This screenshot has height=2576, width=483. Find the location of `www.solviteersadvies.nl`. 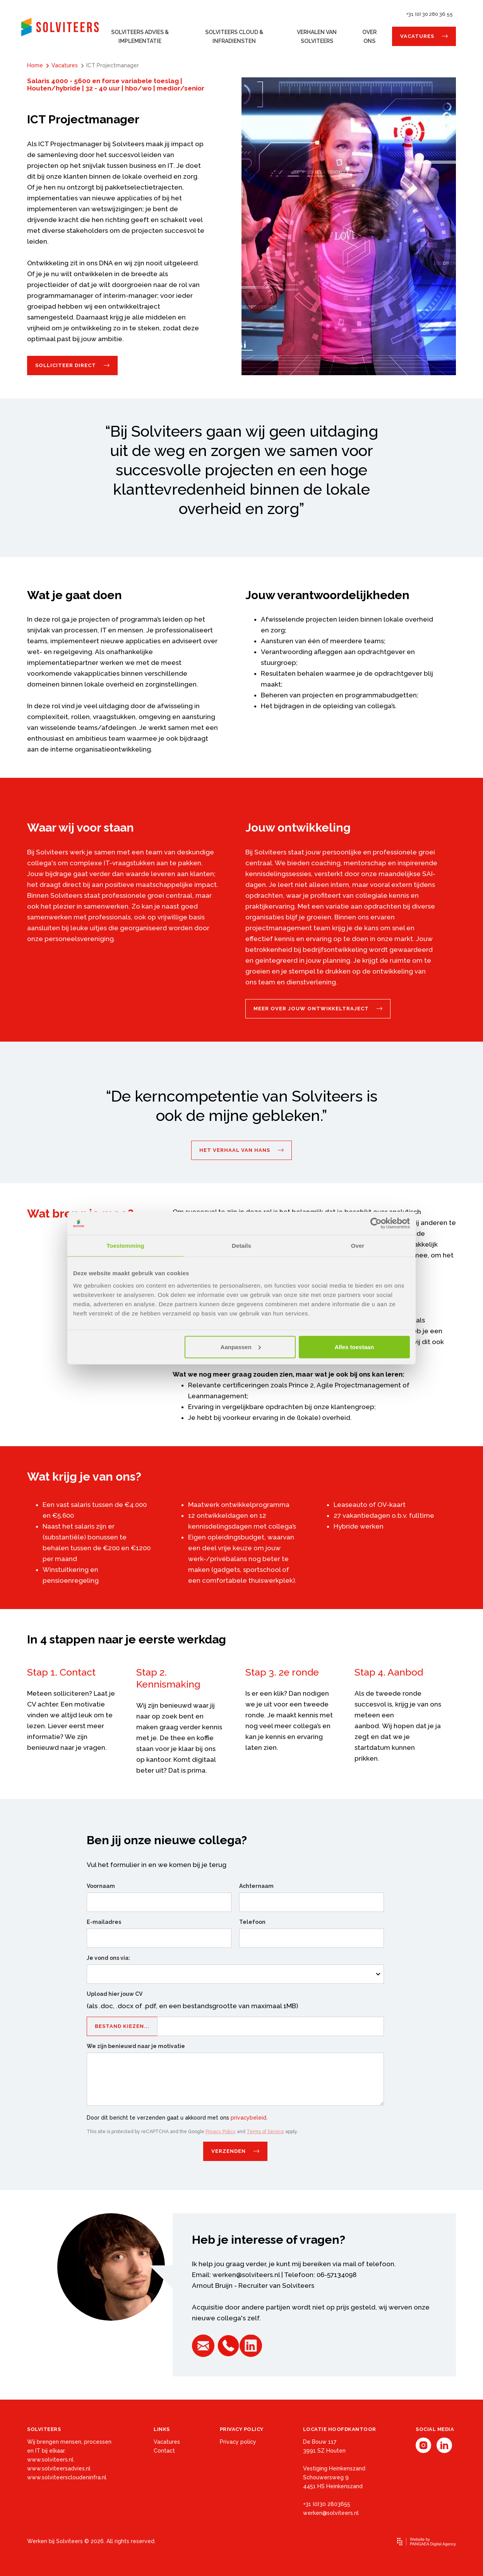

www.solviteersadvies.nl is located at coordinates (59, 2468).